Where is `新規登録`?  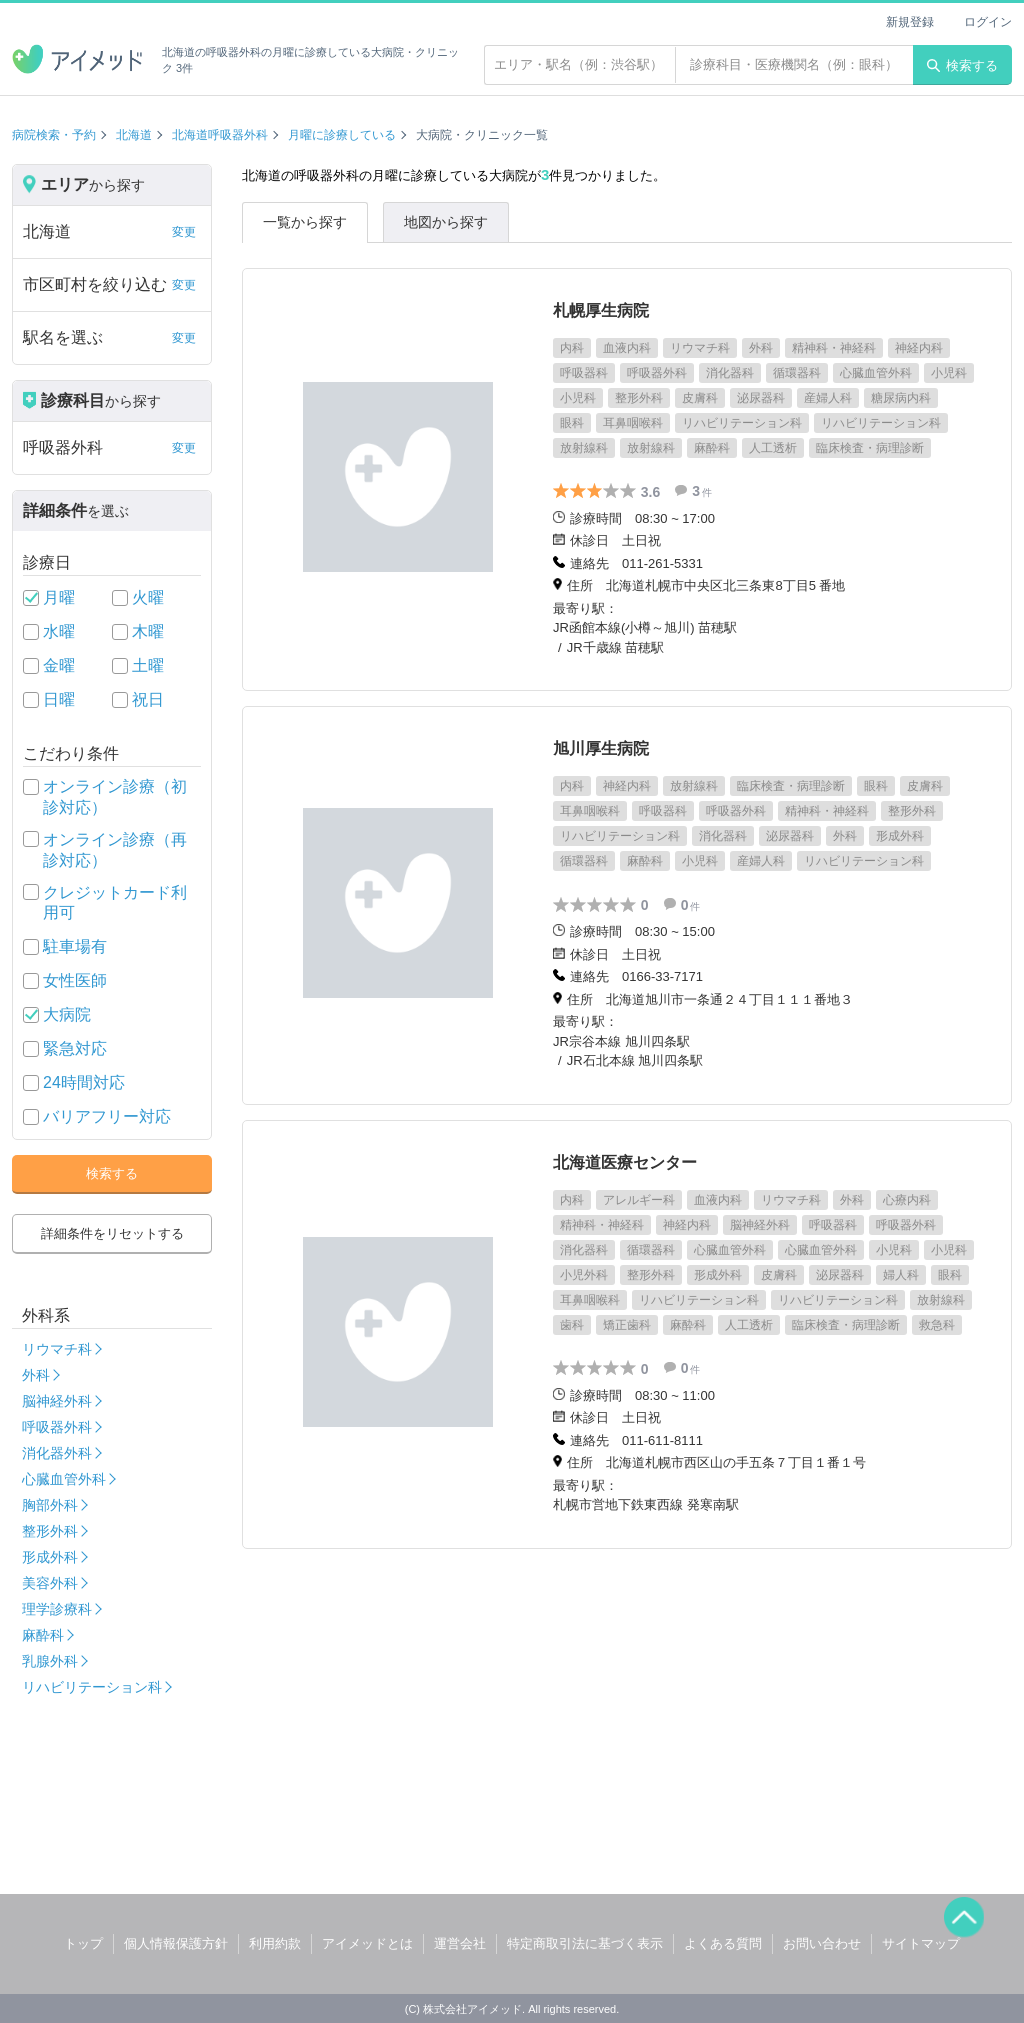 新規登録 is located at coordinates (910, 22).